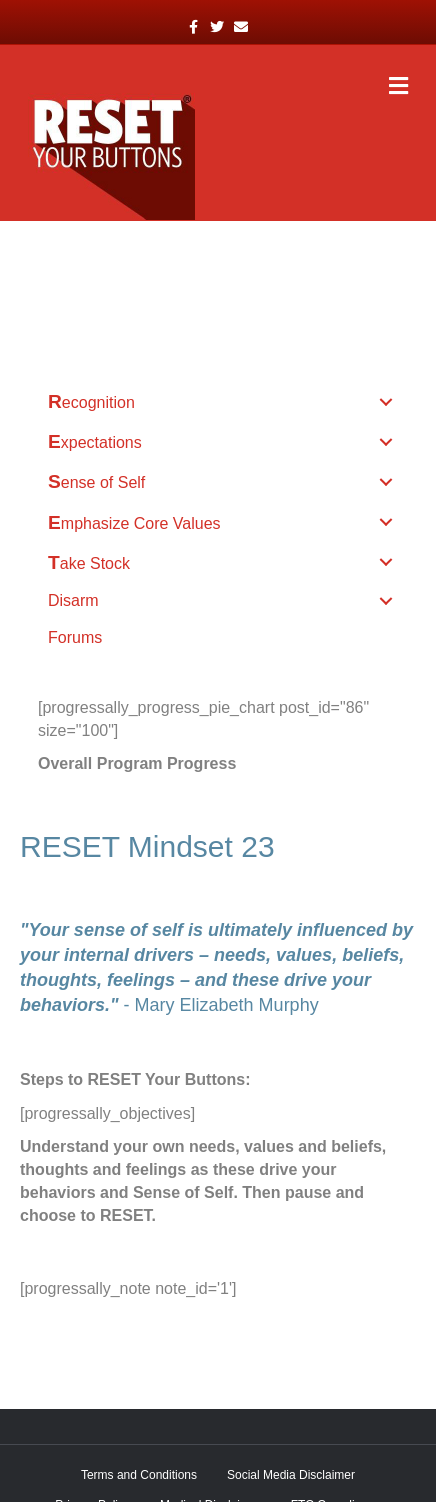 Image resolution: width=436 pixels, height=1502 pixels. I want to click on Recognition, so click(91, 401).